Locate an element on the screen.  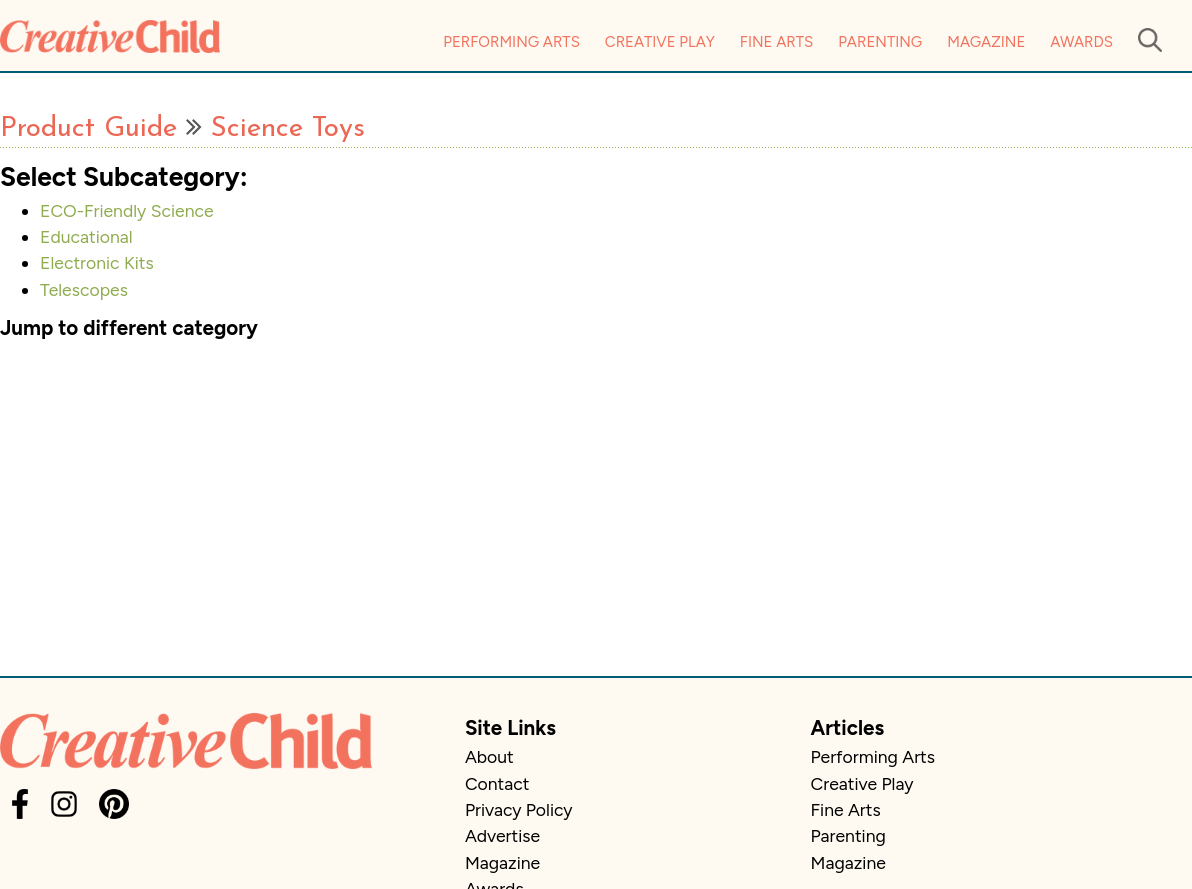
Awards is located at coordinates (1081, 42).